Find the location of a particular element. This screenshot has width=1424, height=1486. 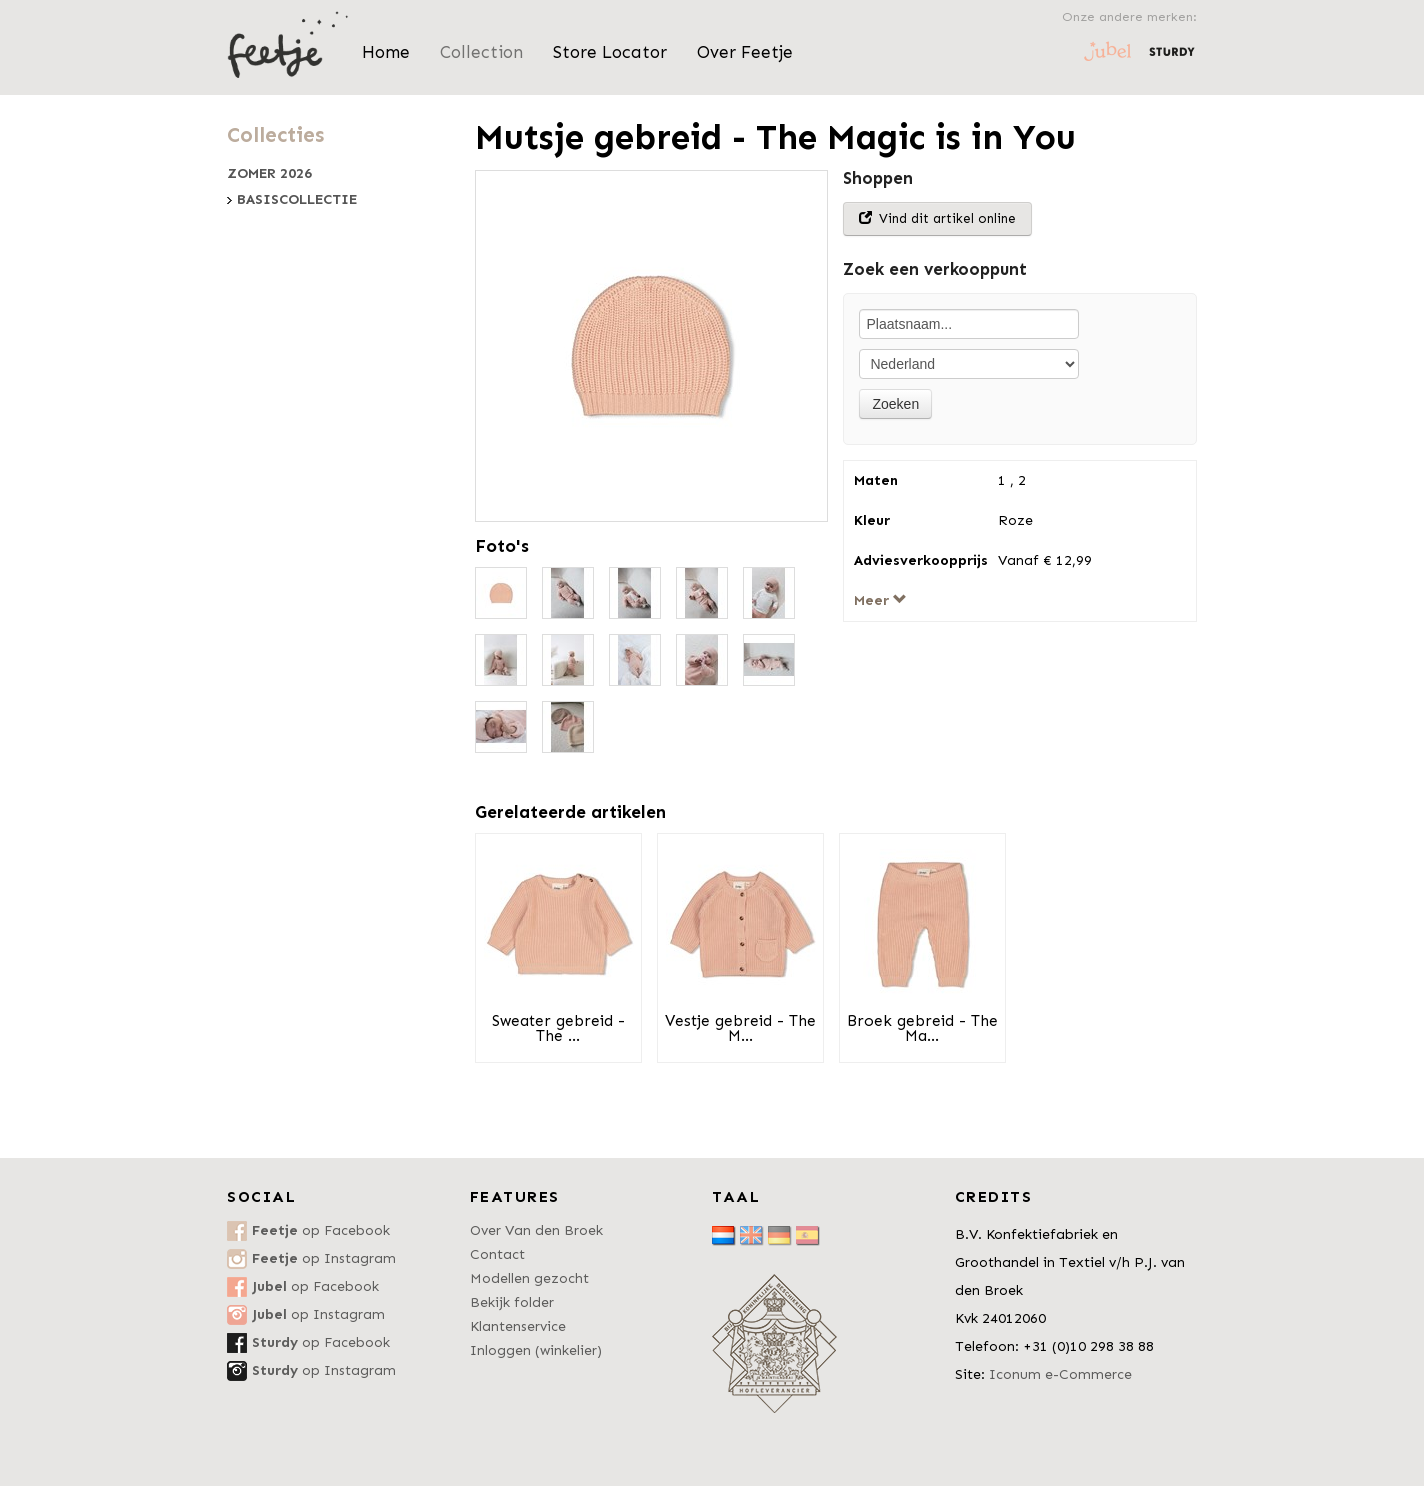

Over Feetje is located at coordinates (745, 52).